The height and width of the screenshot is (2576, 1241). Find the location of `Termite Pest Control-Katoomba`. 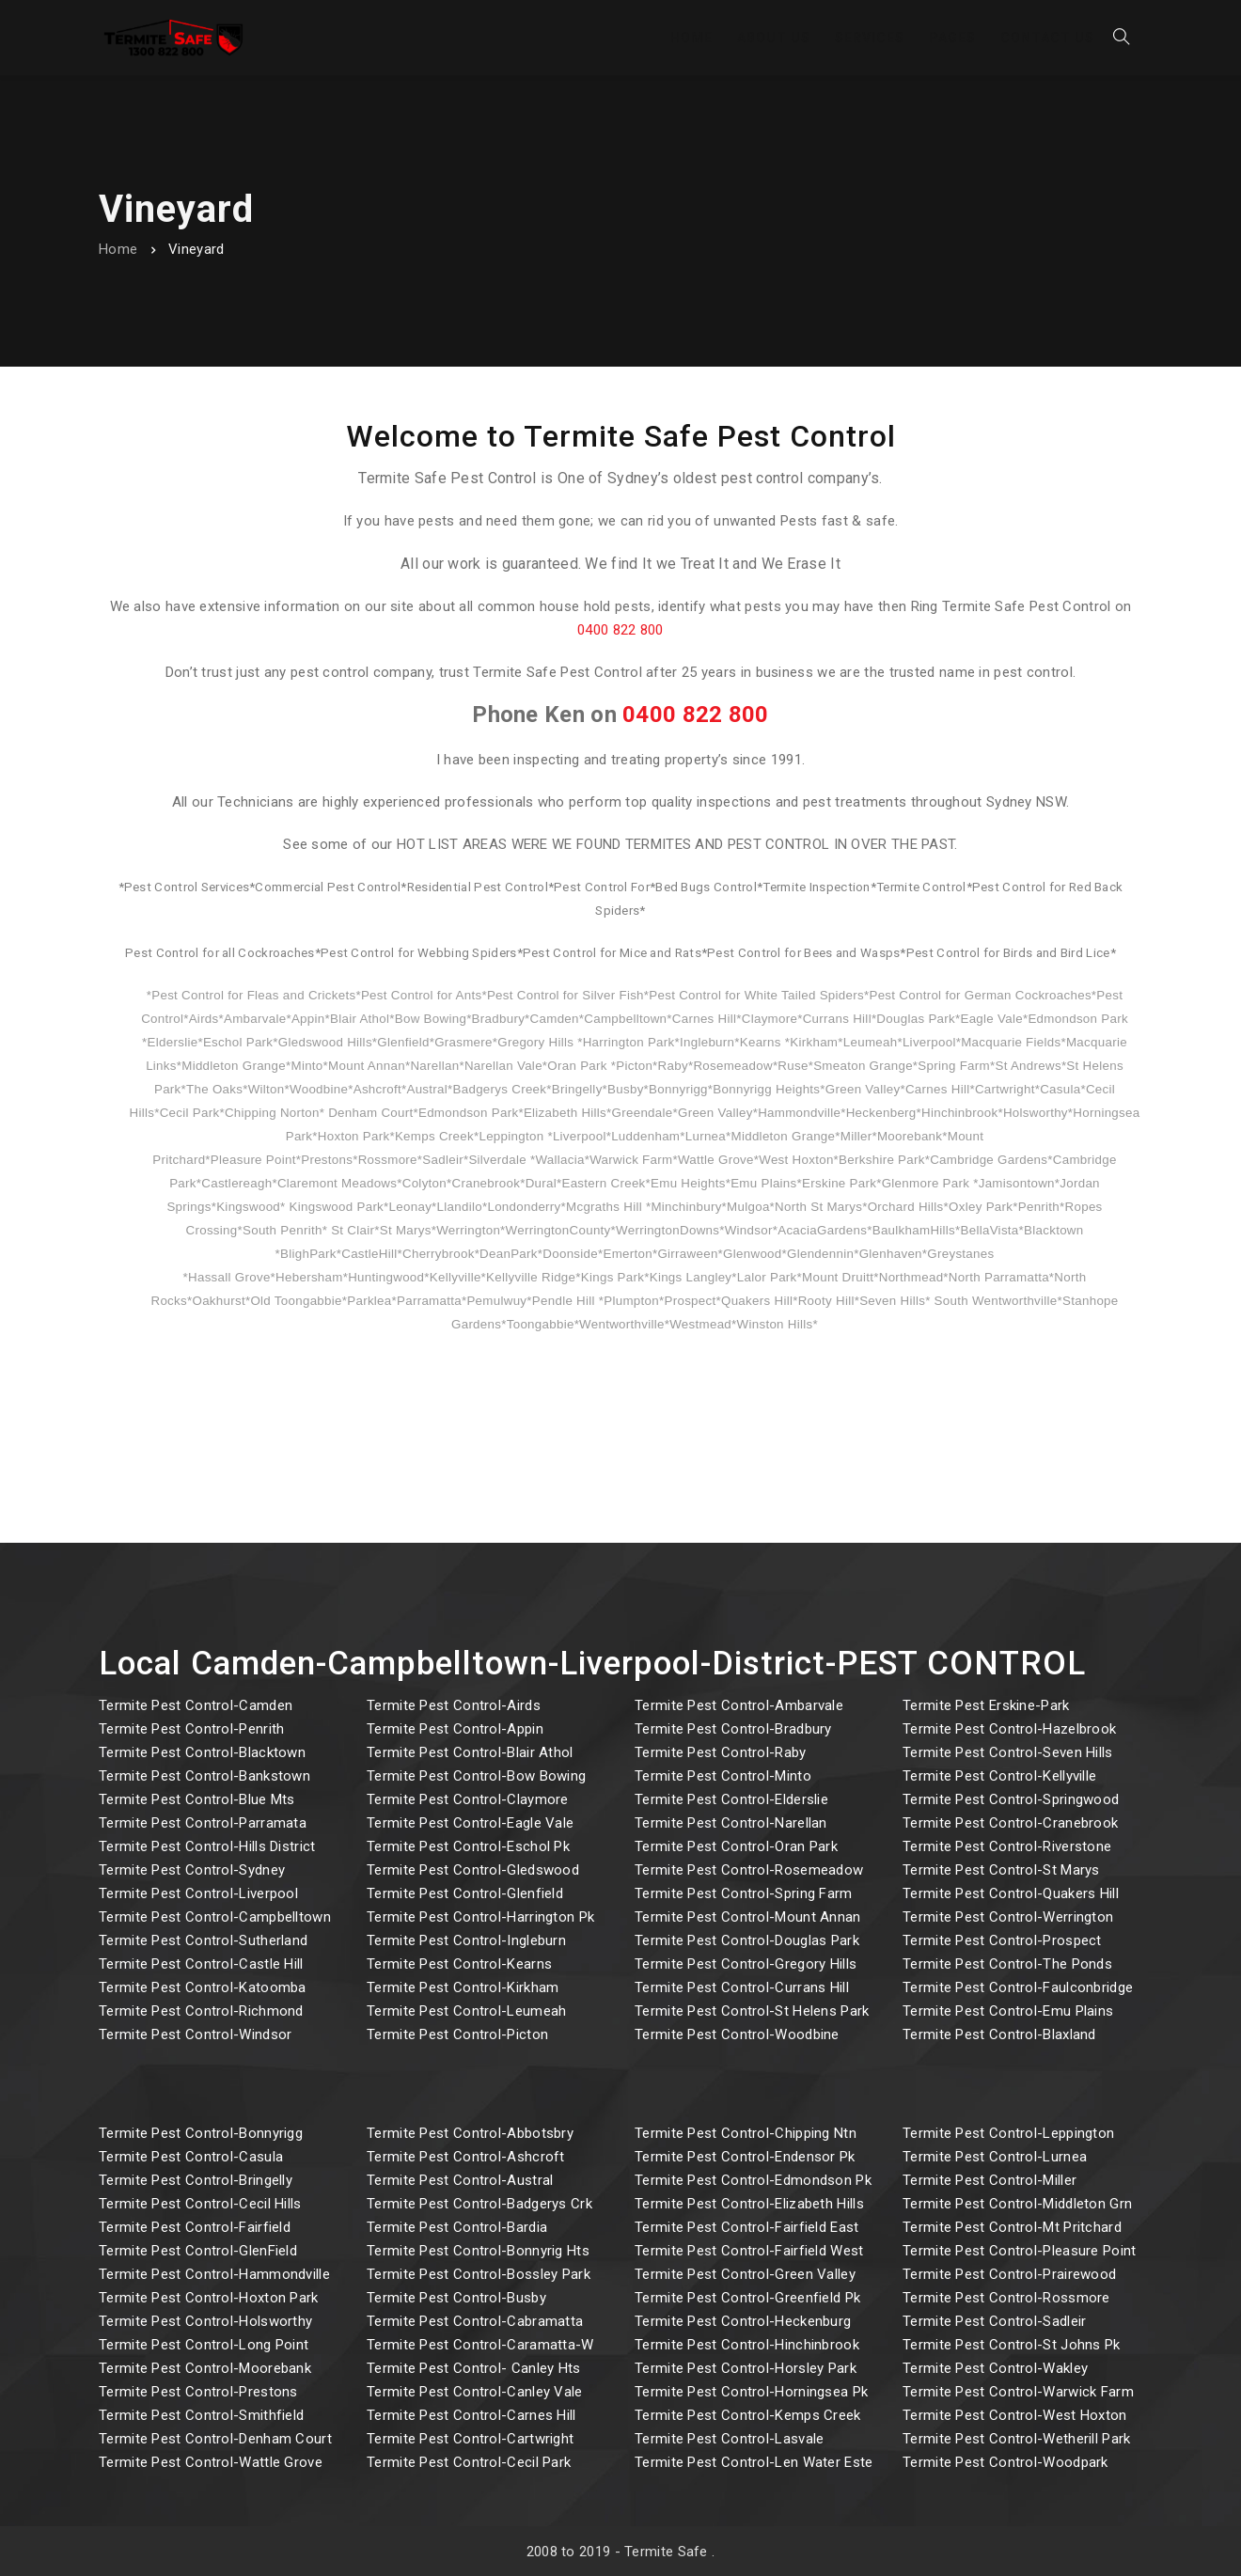

Termite Pest Control-Katoomba is located at coordinates (202, 1987).